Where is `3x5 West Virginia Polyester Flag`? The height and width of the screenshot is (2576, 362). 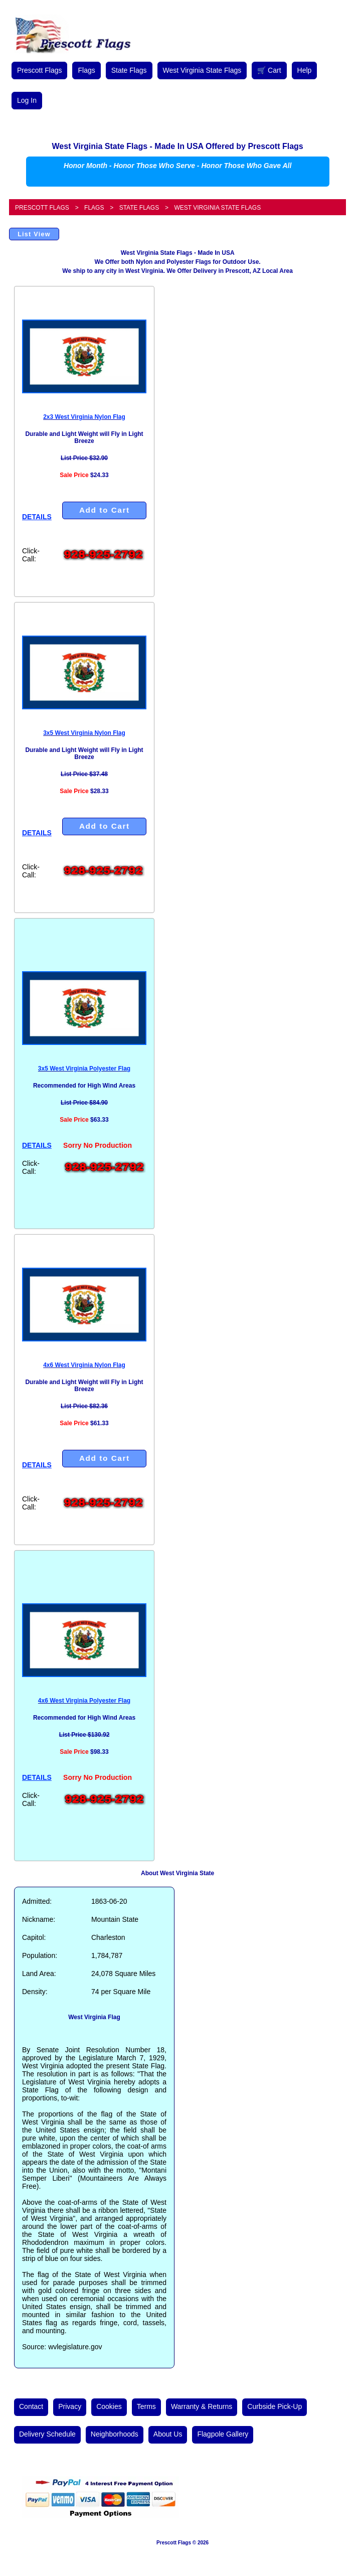
3x5 West Virginia Polyester Flag is located at coordinates (84, 1068).